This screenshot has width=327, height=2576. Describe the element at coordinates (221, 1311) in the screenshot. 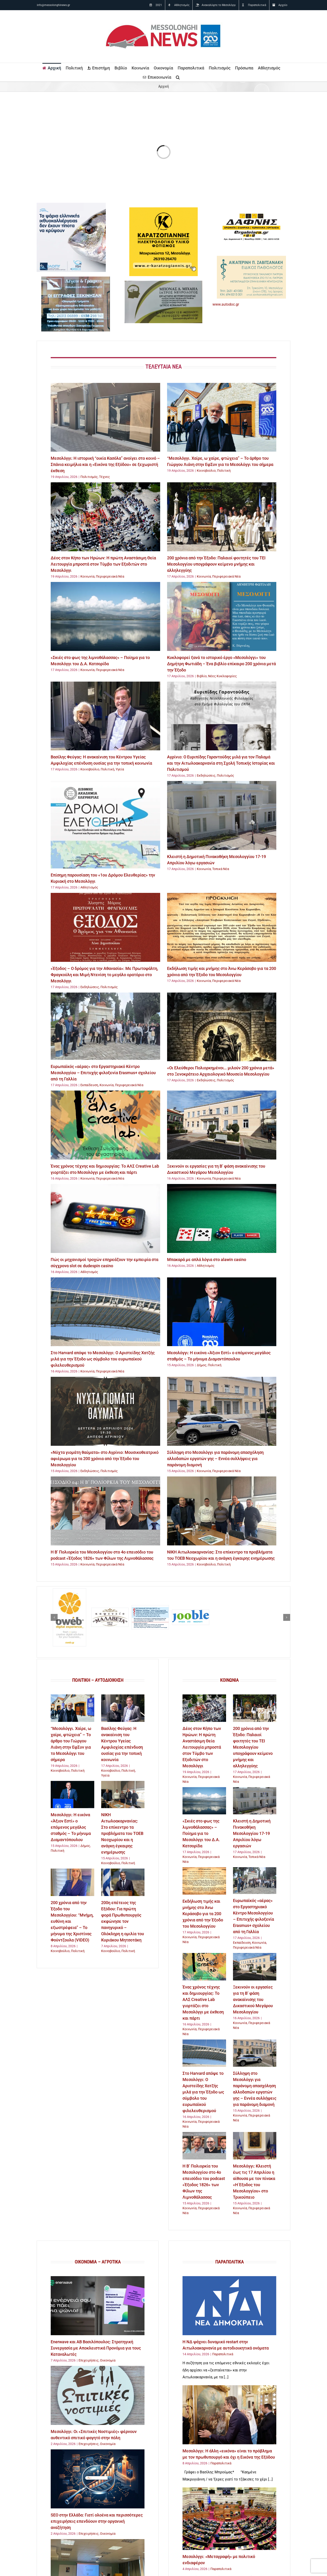

I see `[Μεσολόγγι: Η εικόνα «Άξιον Εστί» ο επόμενος μεγάλος σταθμός – Το μήνυμα Διαμαντόπουλου]` at that location.